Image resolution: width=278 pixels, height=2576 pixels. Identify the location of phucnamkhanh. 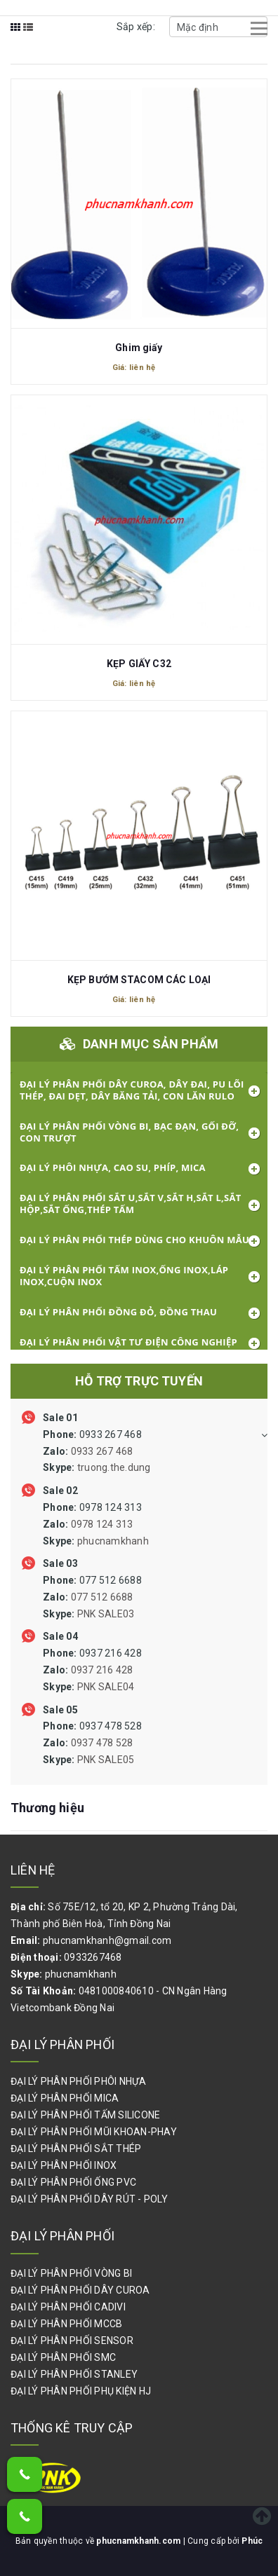
(81, 1974).